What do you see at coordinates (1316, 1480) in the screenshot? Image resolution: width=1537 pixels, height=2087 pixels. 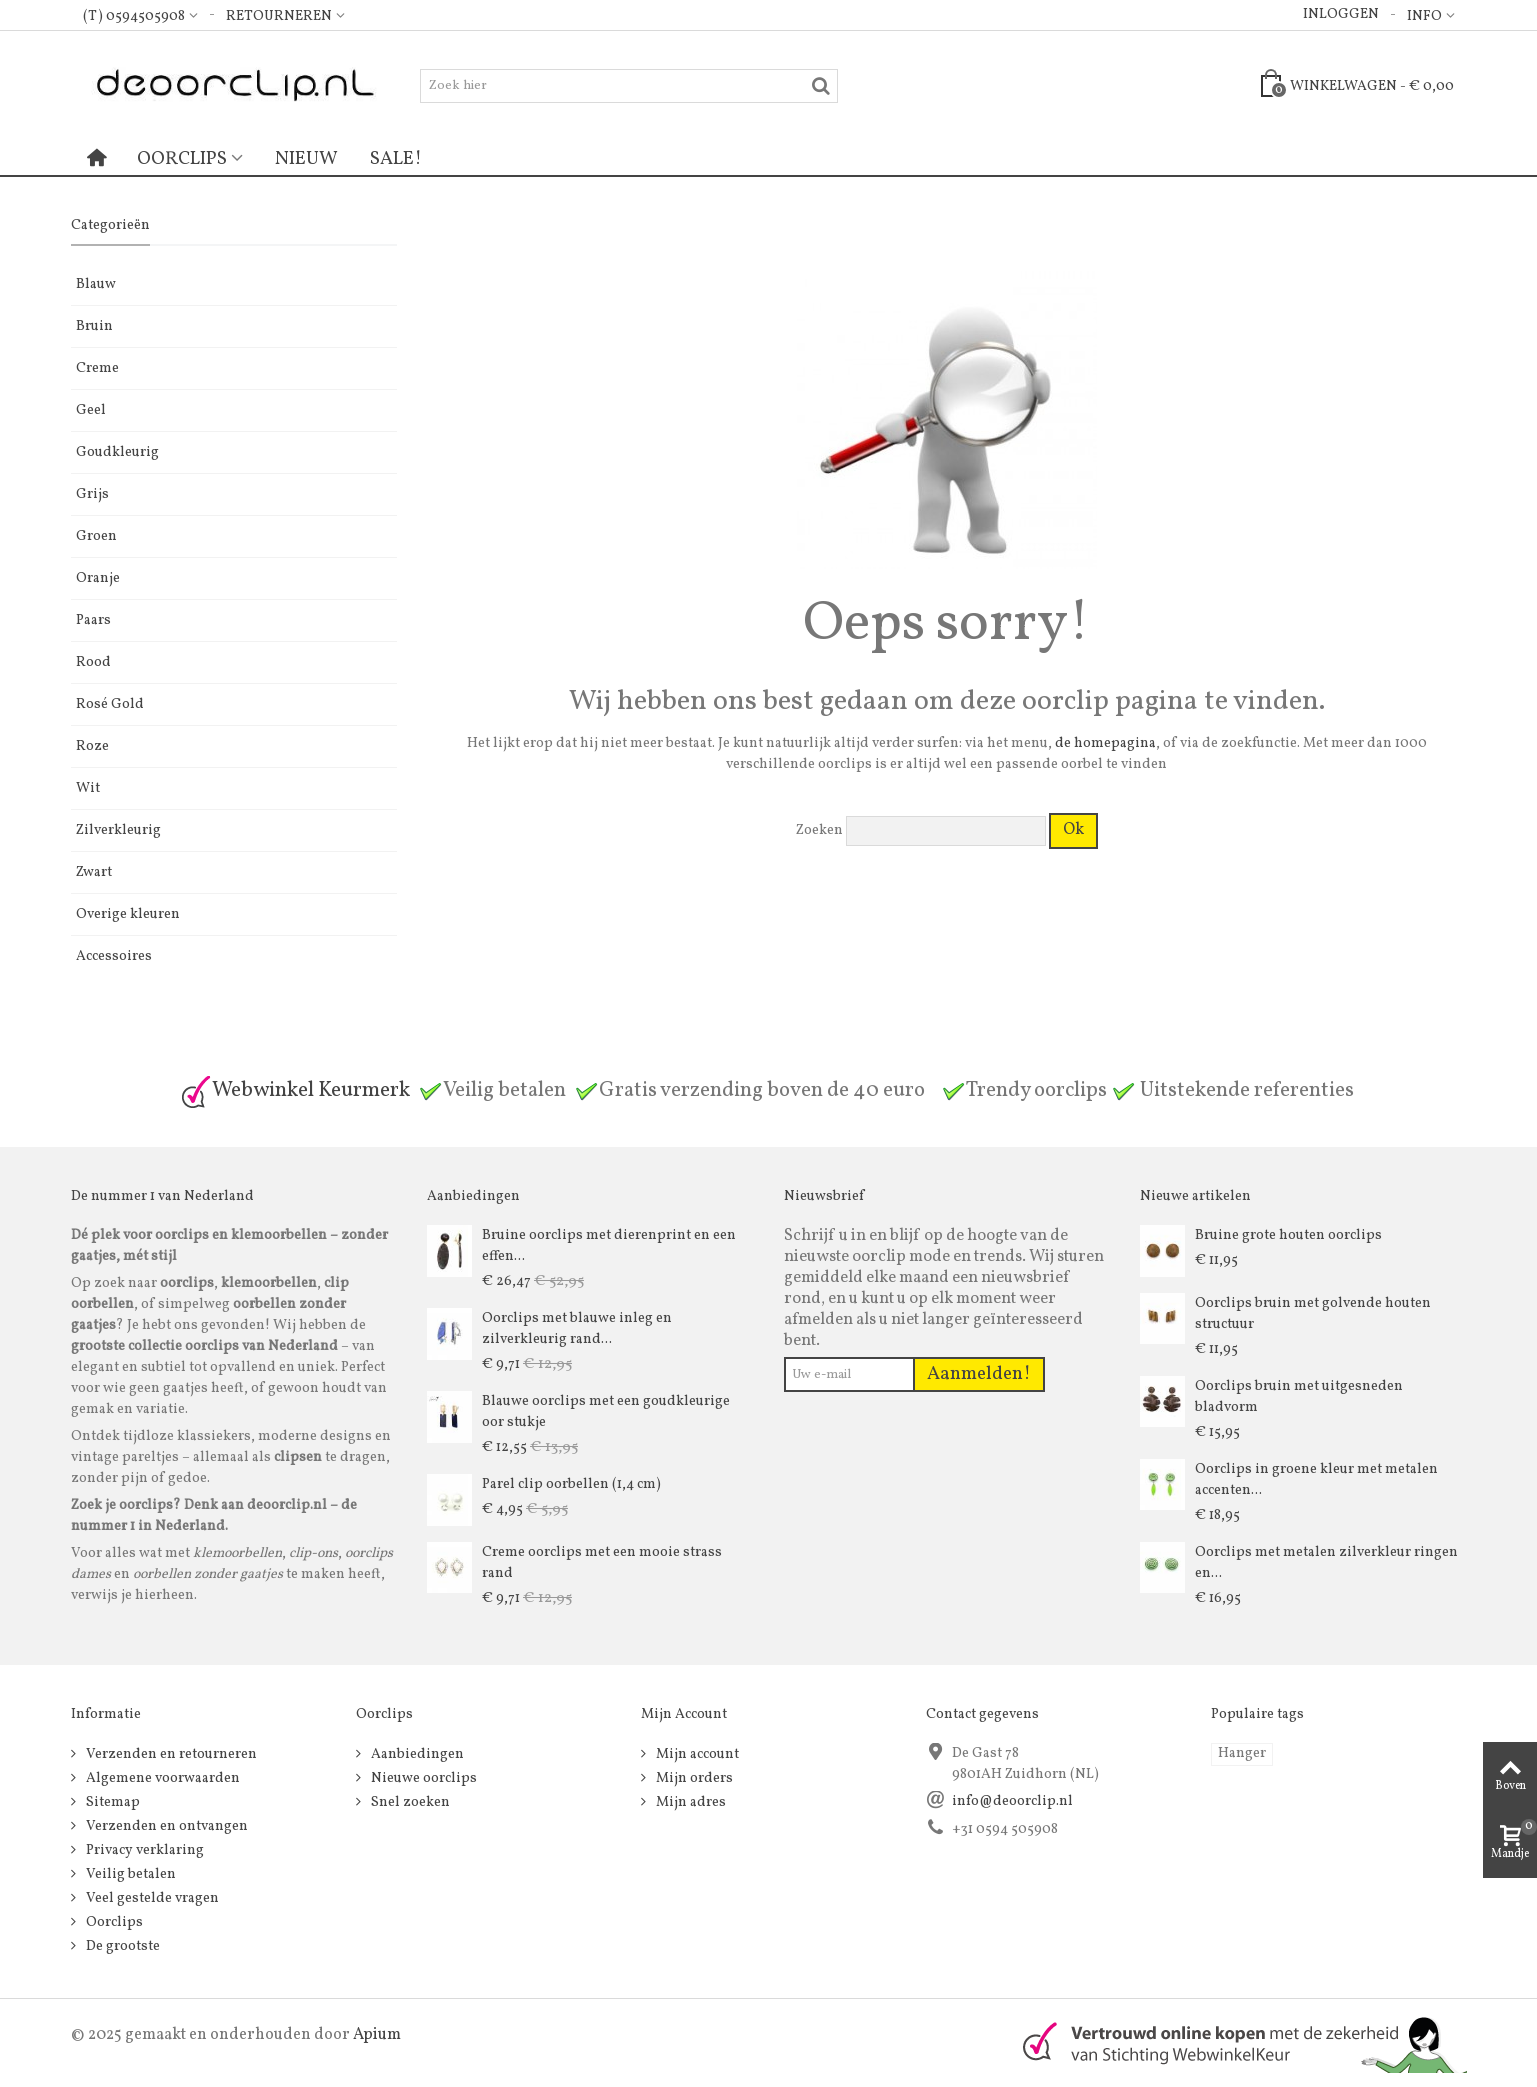 I see `Oorclips in groene kleur met metalen accenten...` at bounding box center [1316, 1480].